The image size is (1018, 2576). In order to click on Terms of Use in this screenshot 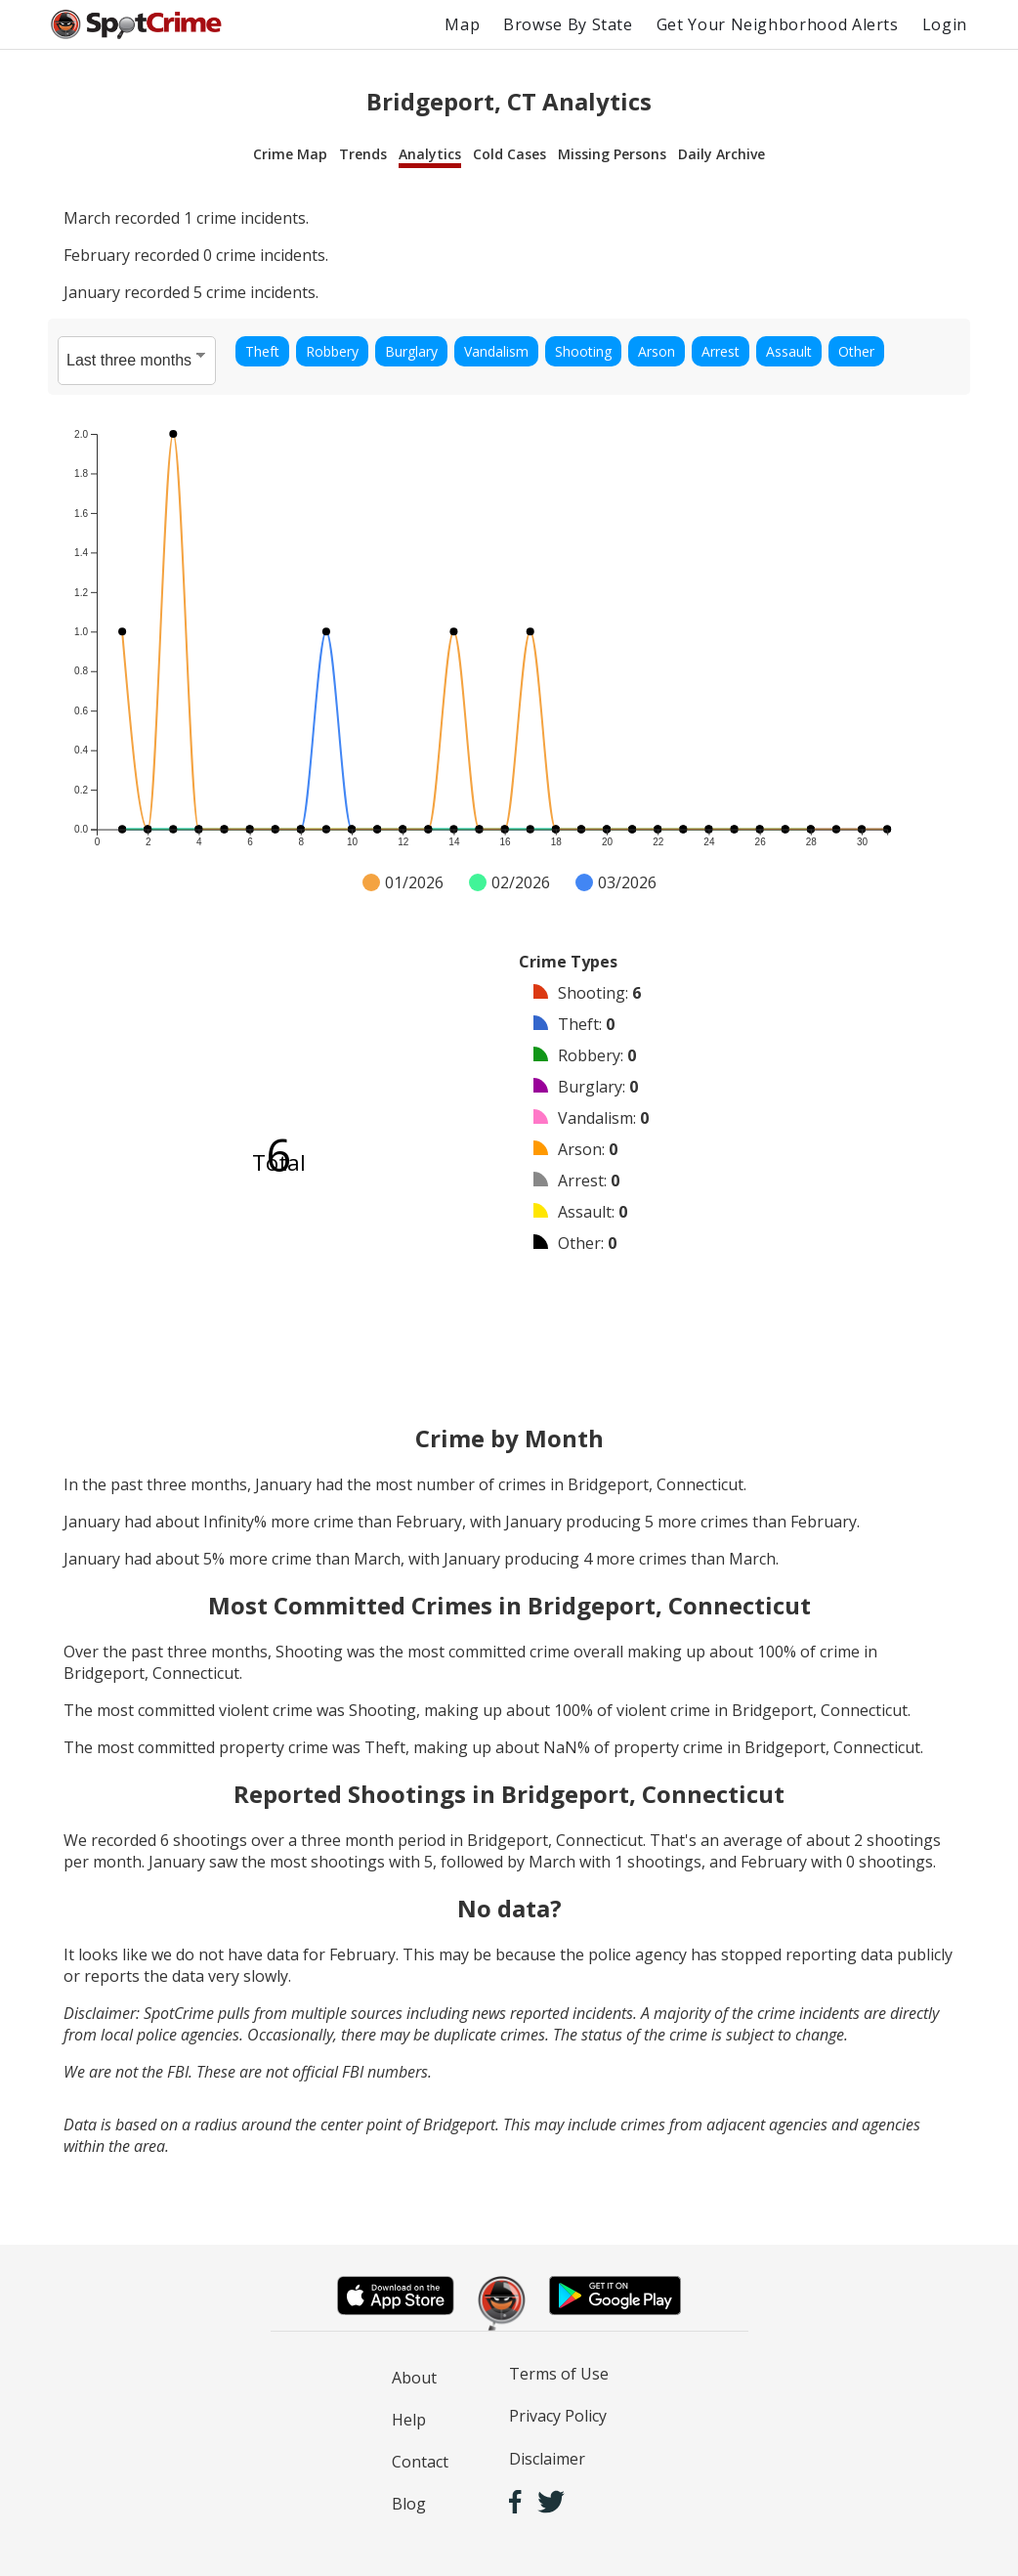, I will do `click(559, 2373)`.